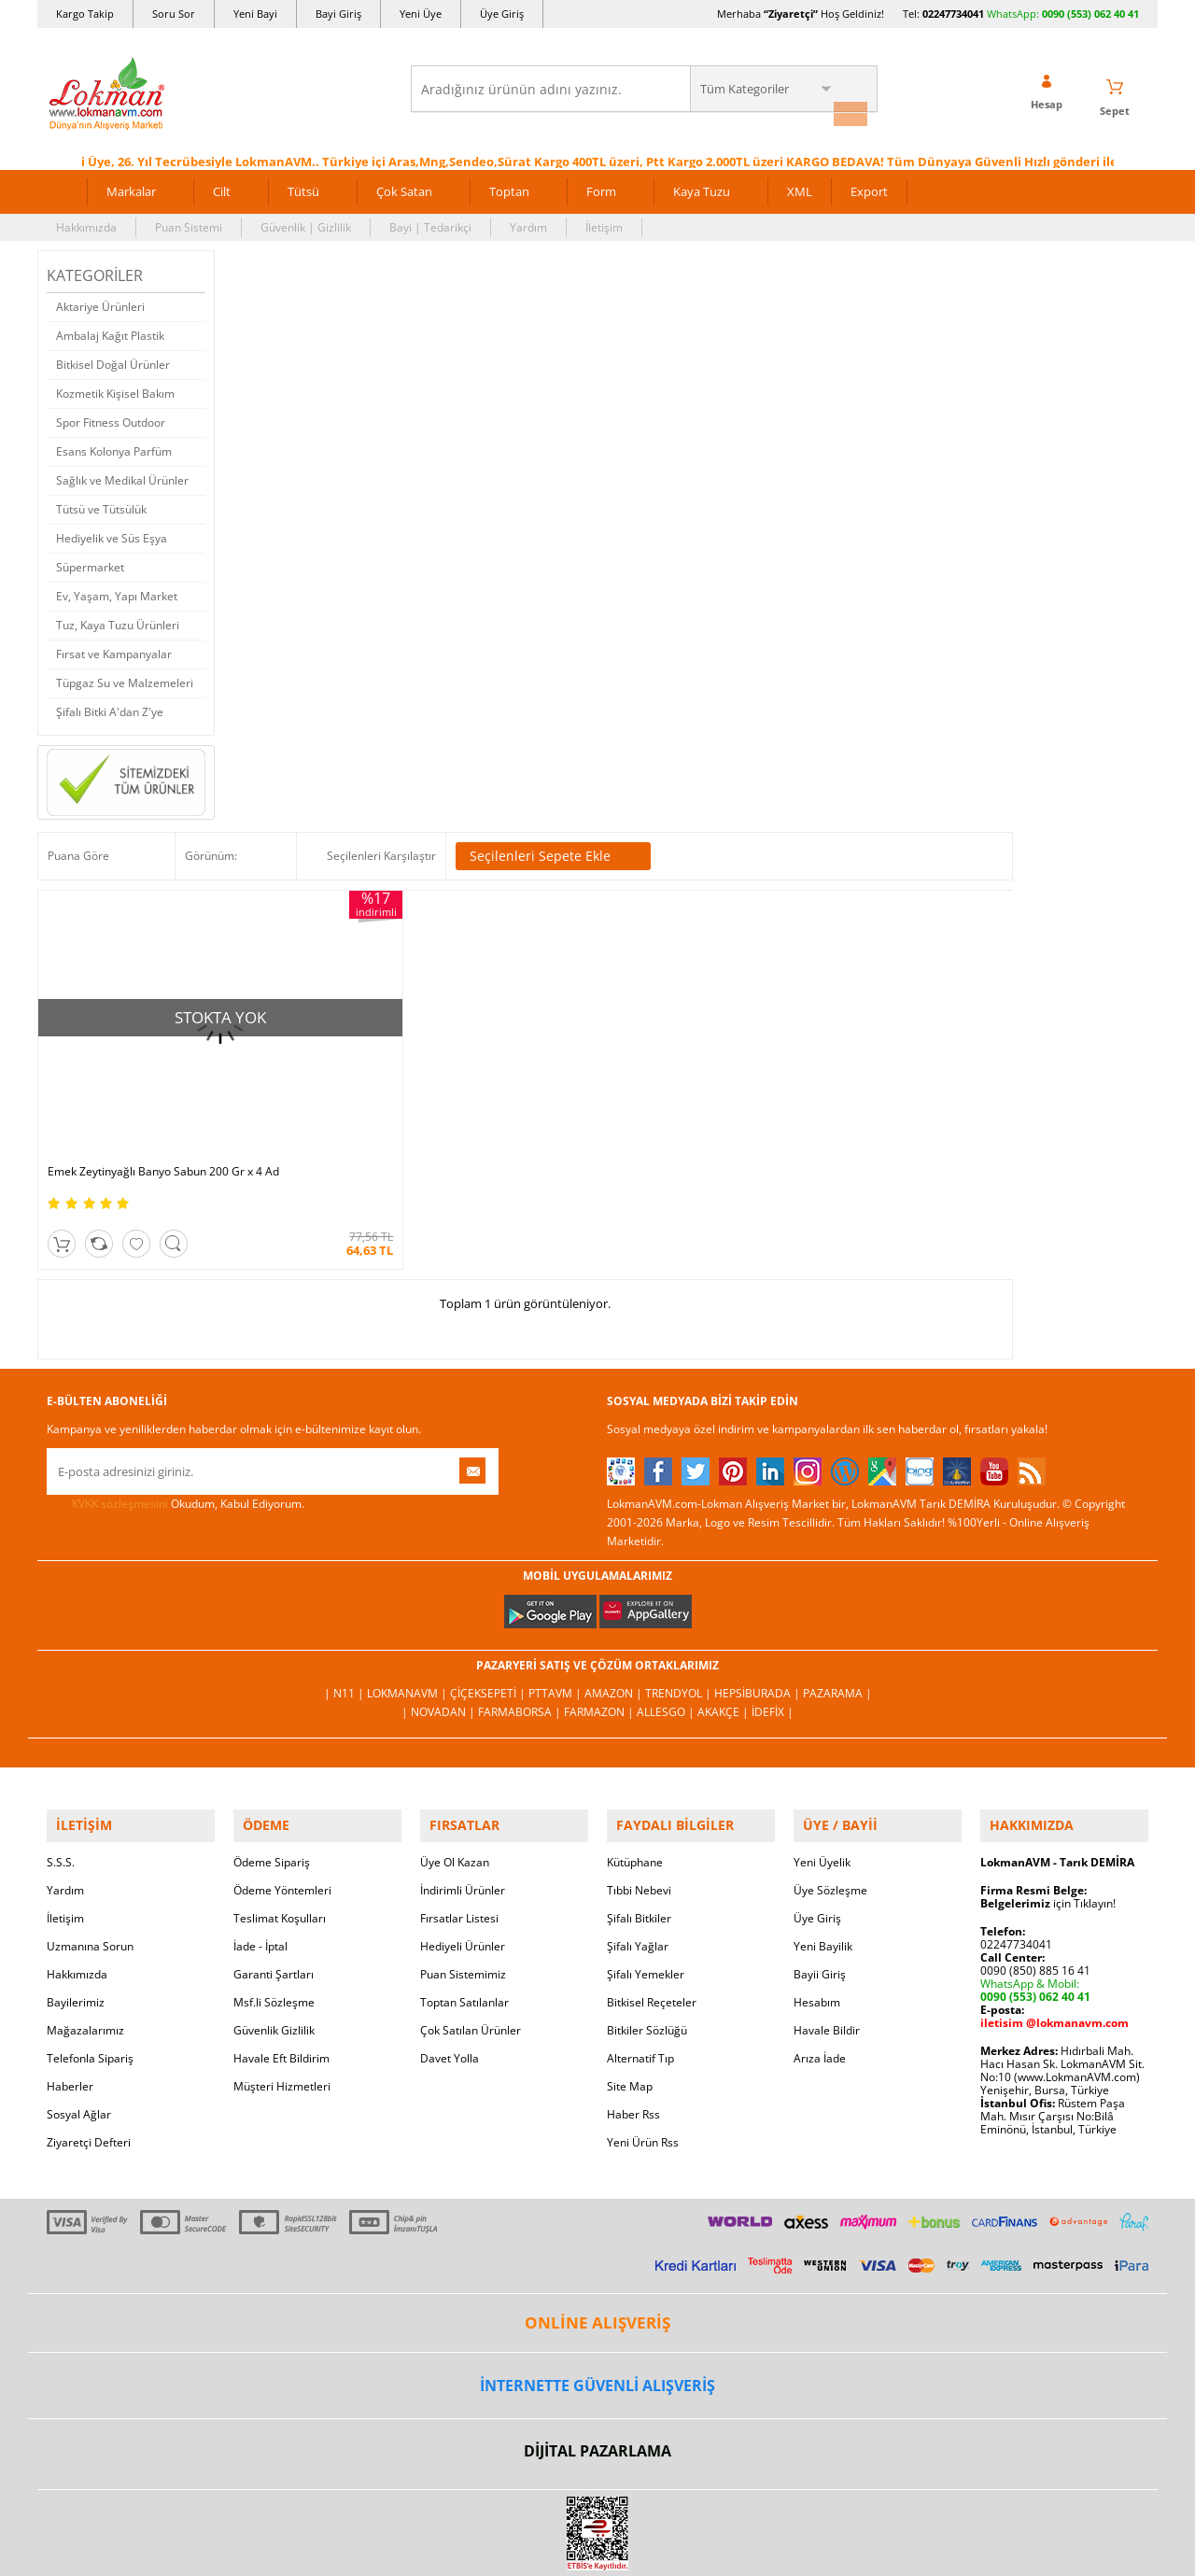 The height and width of the screenshot is (2576, 1195). What do you see at coordinates (381, 849) in the screenshot?
I see `Seçilenleri Karşılaştır` at bounding box center [381, 849].